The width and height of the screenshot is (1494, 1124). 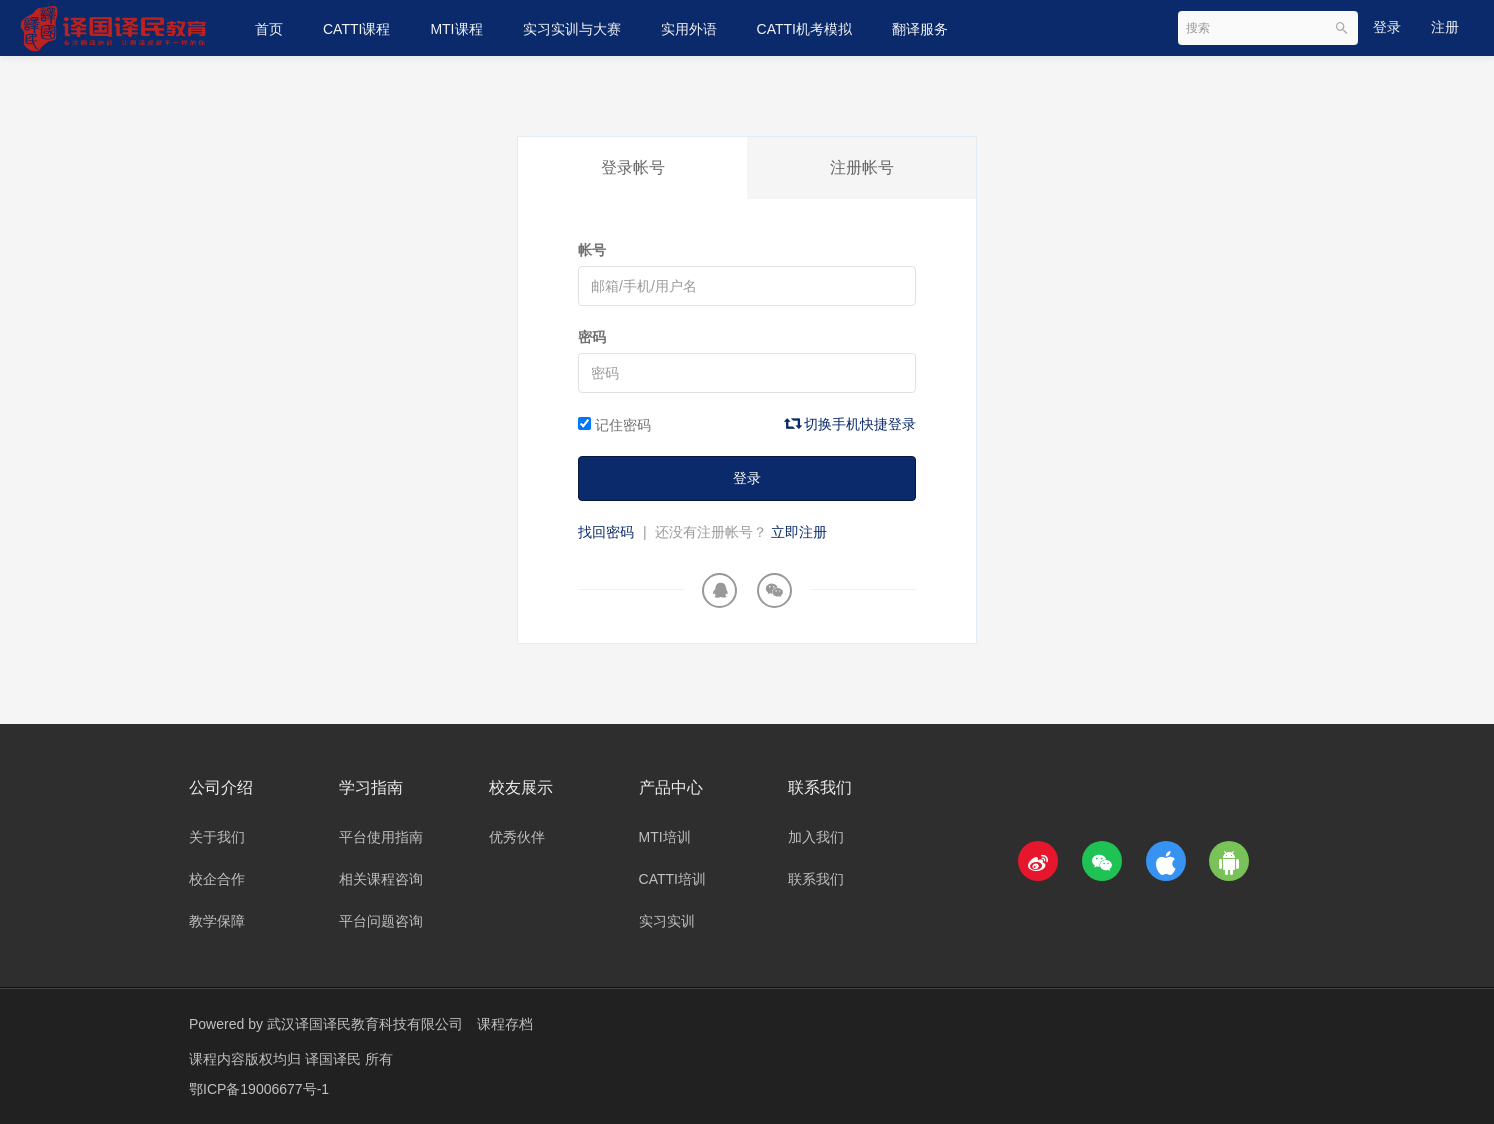 I want to click on 登录, so click(x=1387, y=27).